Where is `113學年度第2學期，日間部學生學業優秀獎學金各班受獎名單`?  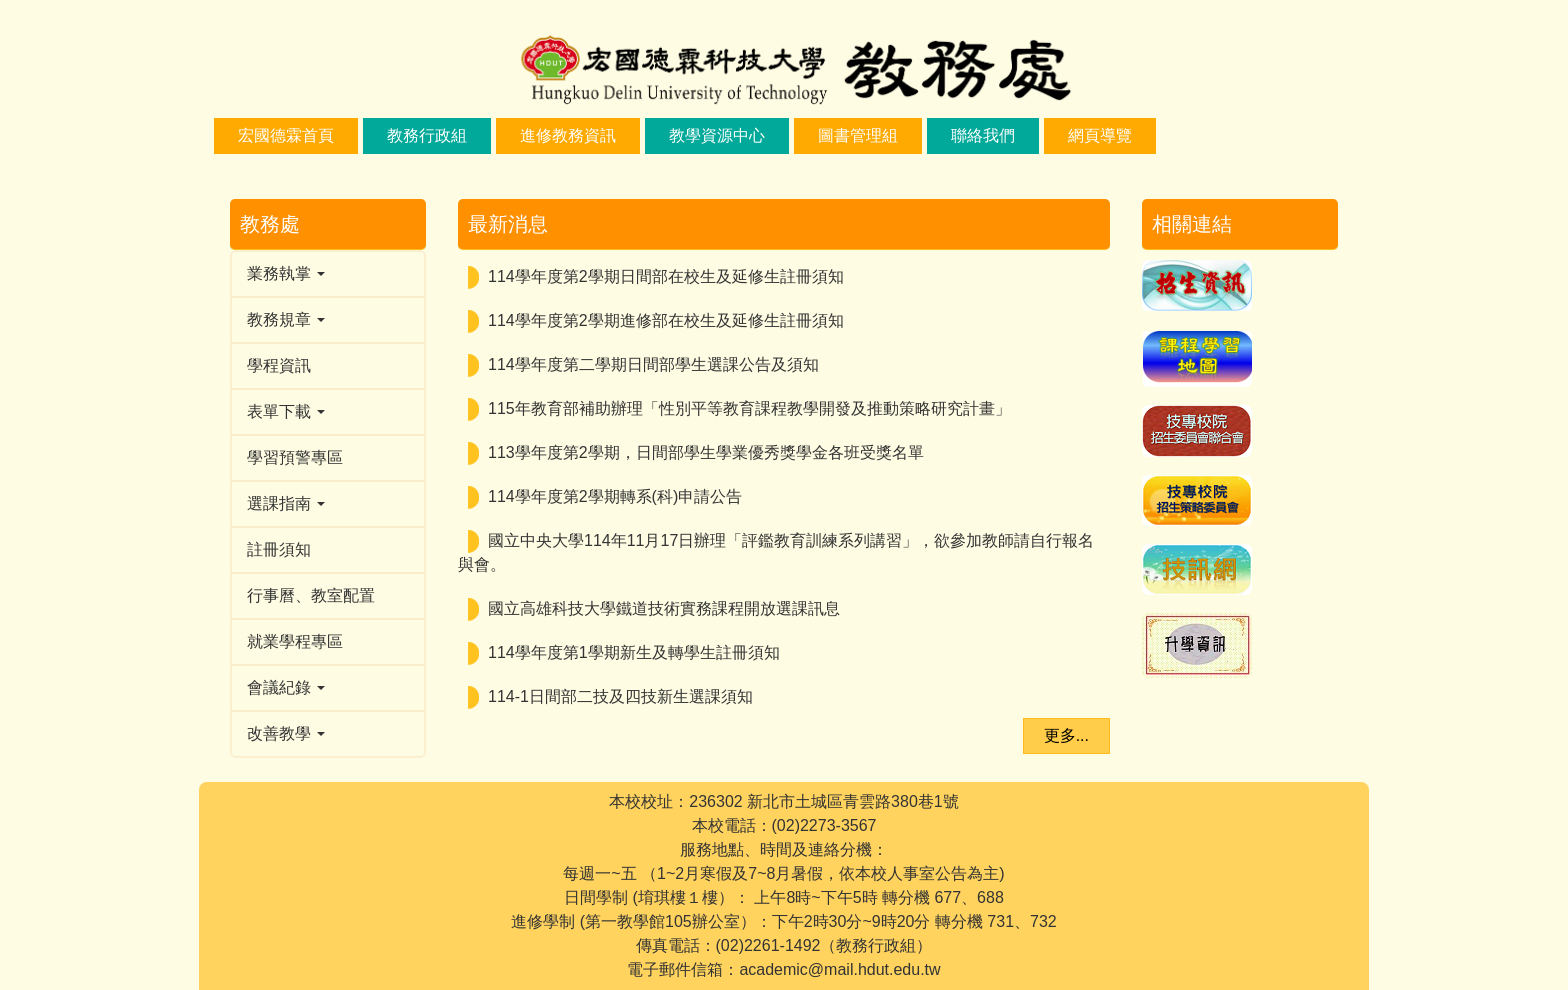
113學年度第2學期，日間部學生學業優秀獎學金各班受獎名單 is located at coordinates (706, 452).